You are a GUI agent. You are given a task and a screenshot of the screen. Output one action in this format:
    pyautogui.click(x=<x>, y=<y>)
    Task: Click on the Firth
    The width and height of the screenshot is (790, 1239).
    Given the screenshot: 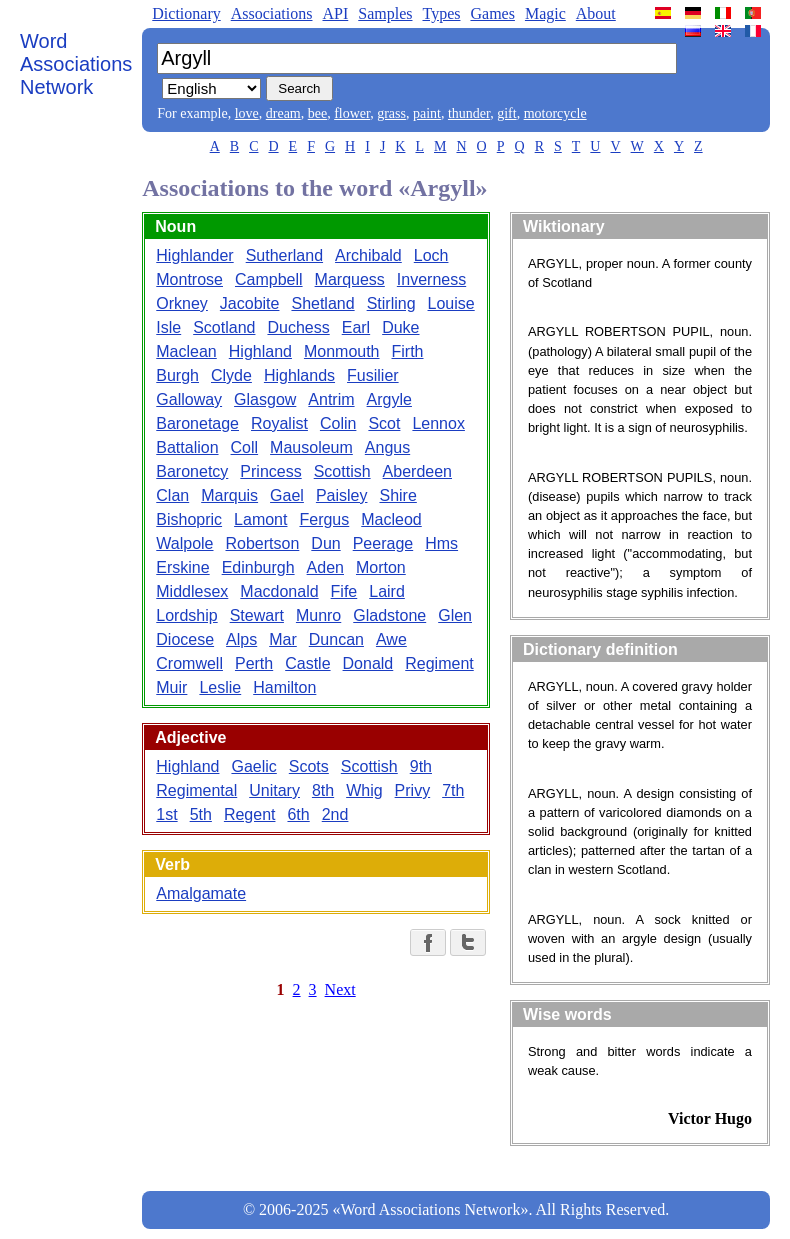 What is the action you would take?
    pyautogui.click(x=408, y=351)
    